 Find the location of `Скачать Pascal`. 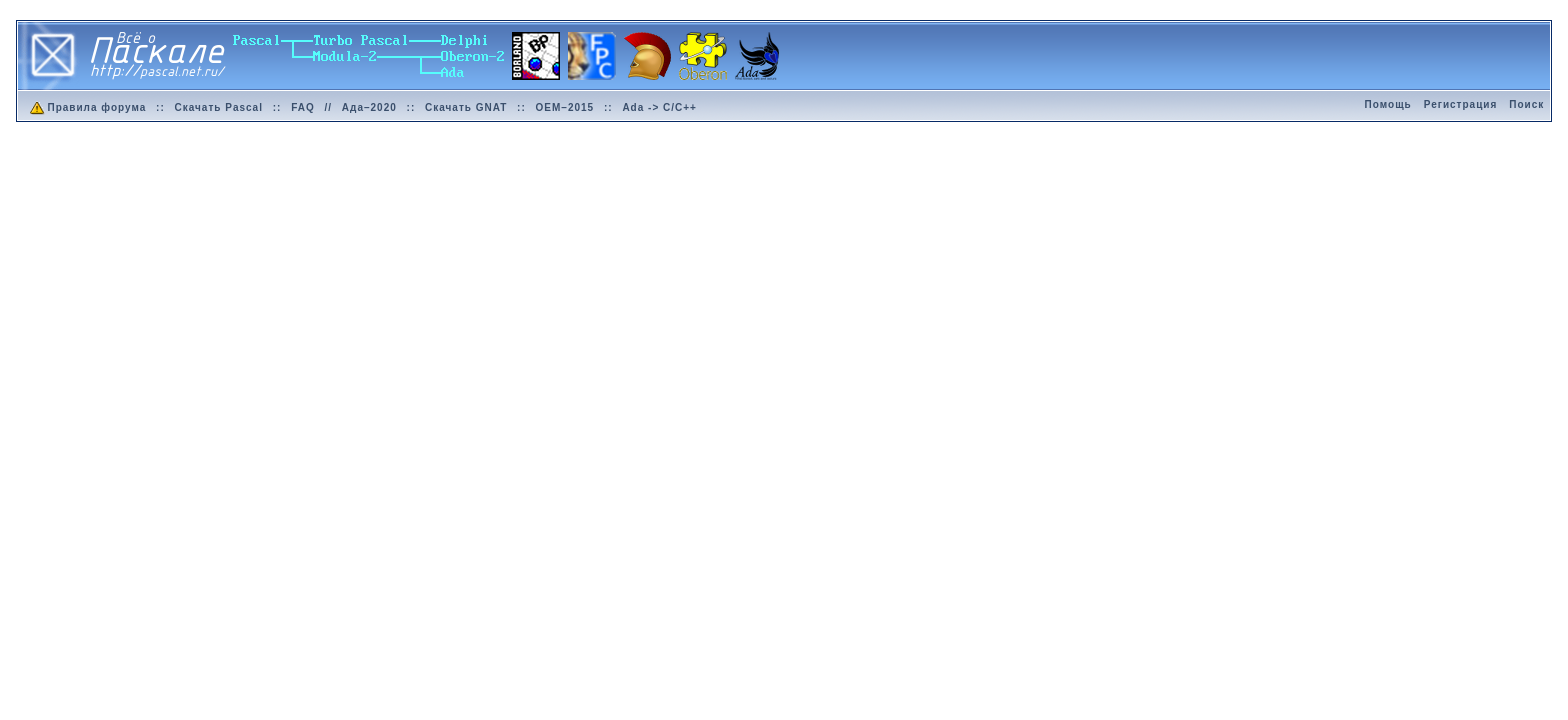

Скачать Pascal is located at coordinates (219, 107).